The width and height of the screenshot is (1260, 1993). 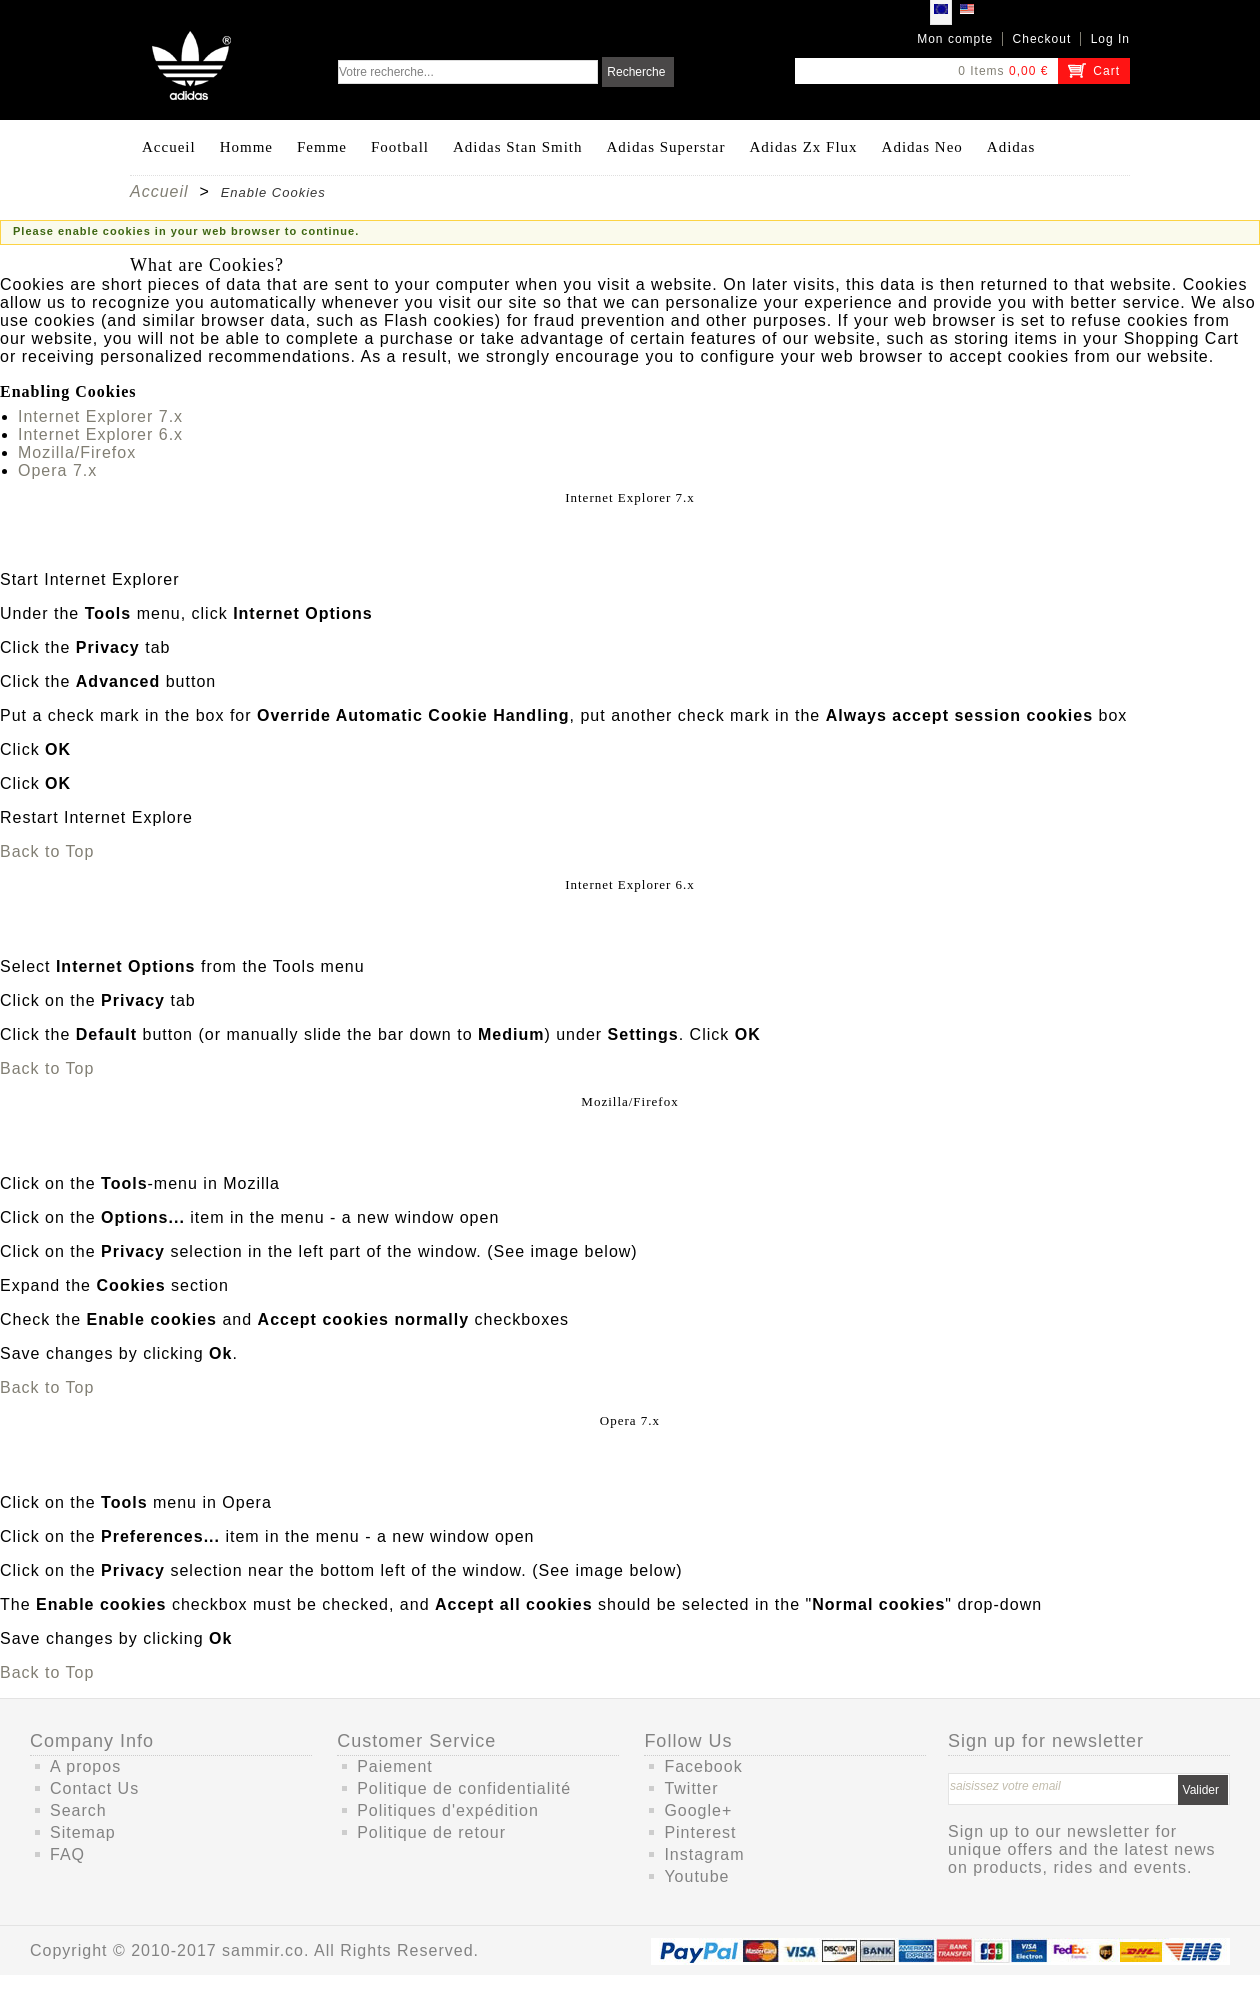 I want to click on Checkout, so click(x=1042, y=39).